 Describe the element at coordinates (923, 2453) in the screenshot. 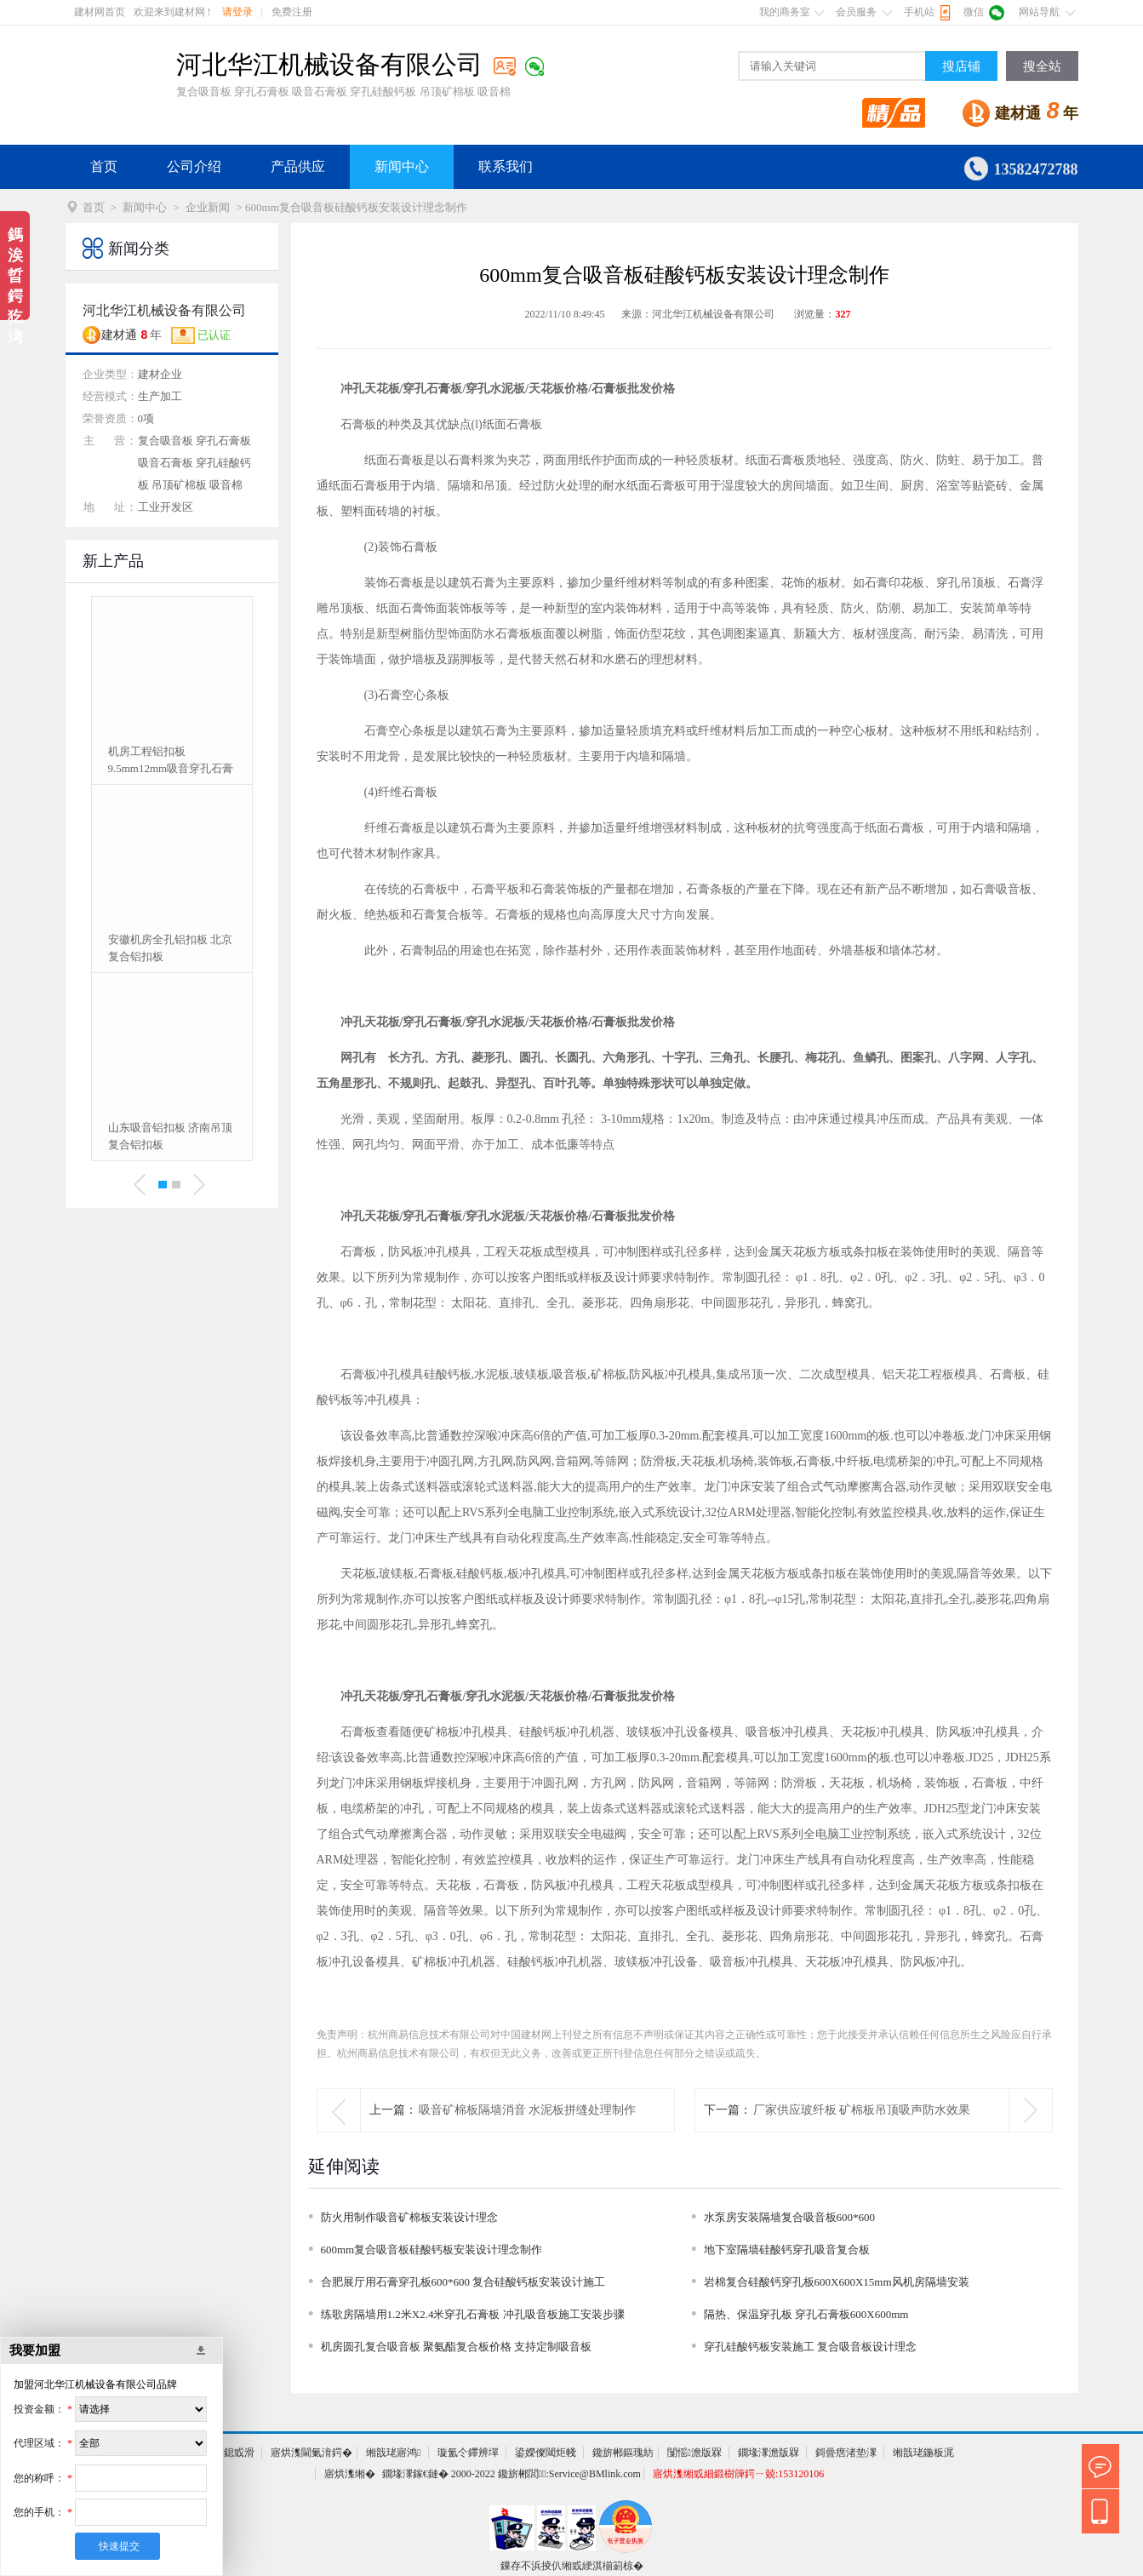

I see `缃戠珯鍦板浘` at that location.